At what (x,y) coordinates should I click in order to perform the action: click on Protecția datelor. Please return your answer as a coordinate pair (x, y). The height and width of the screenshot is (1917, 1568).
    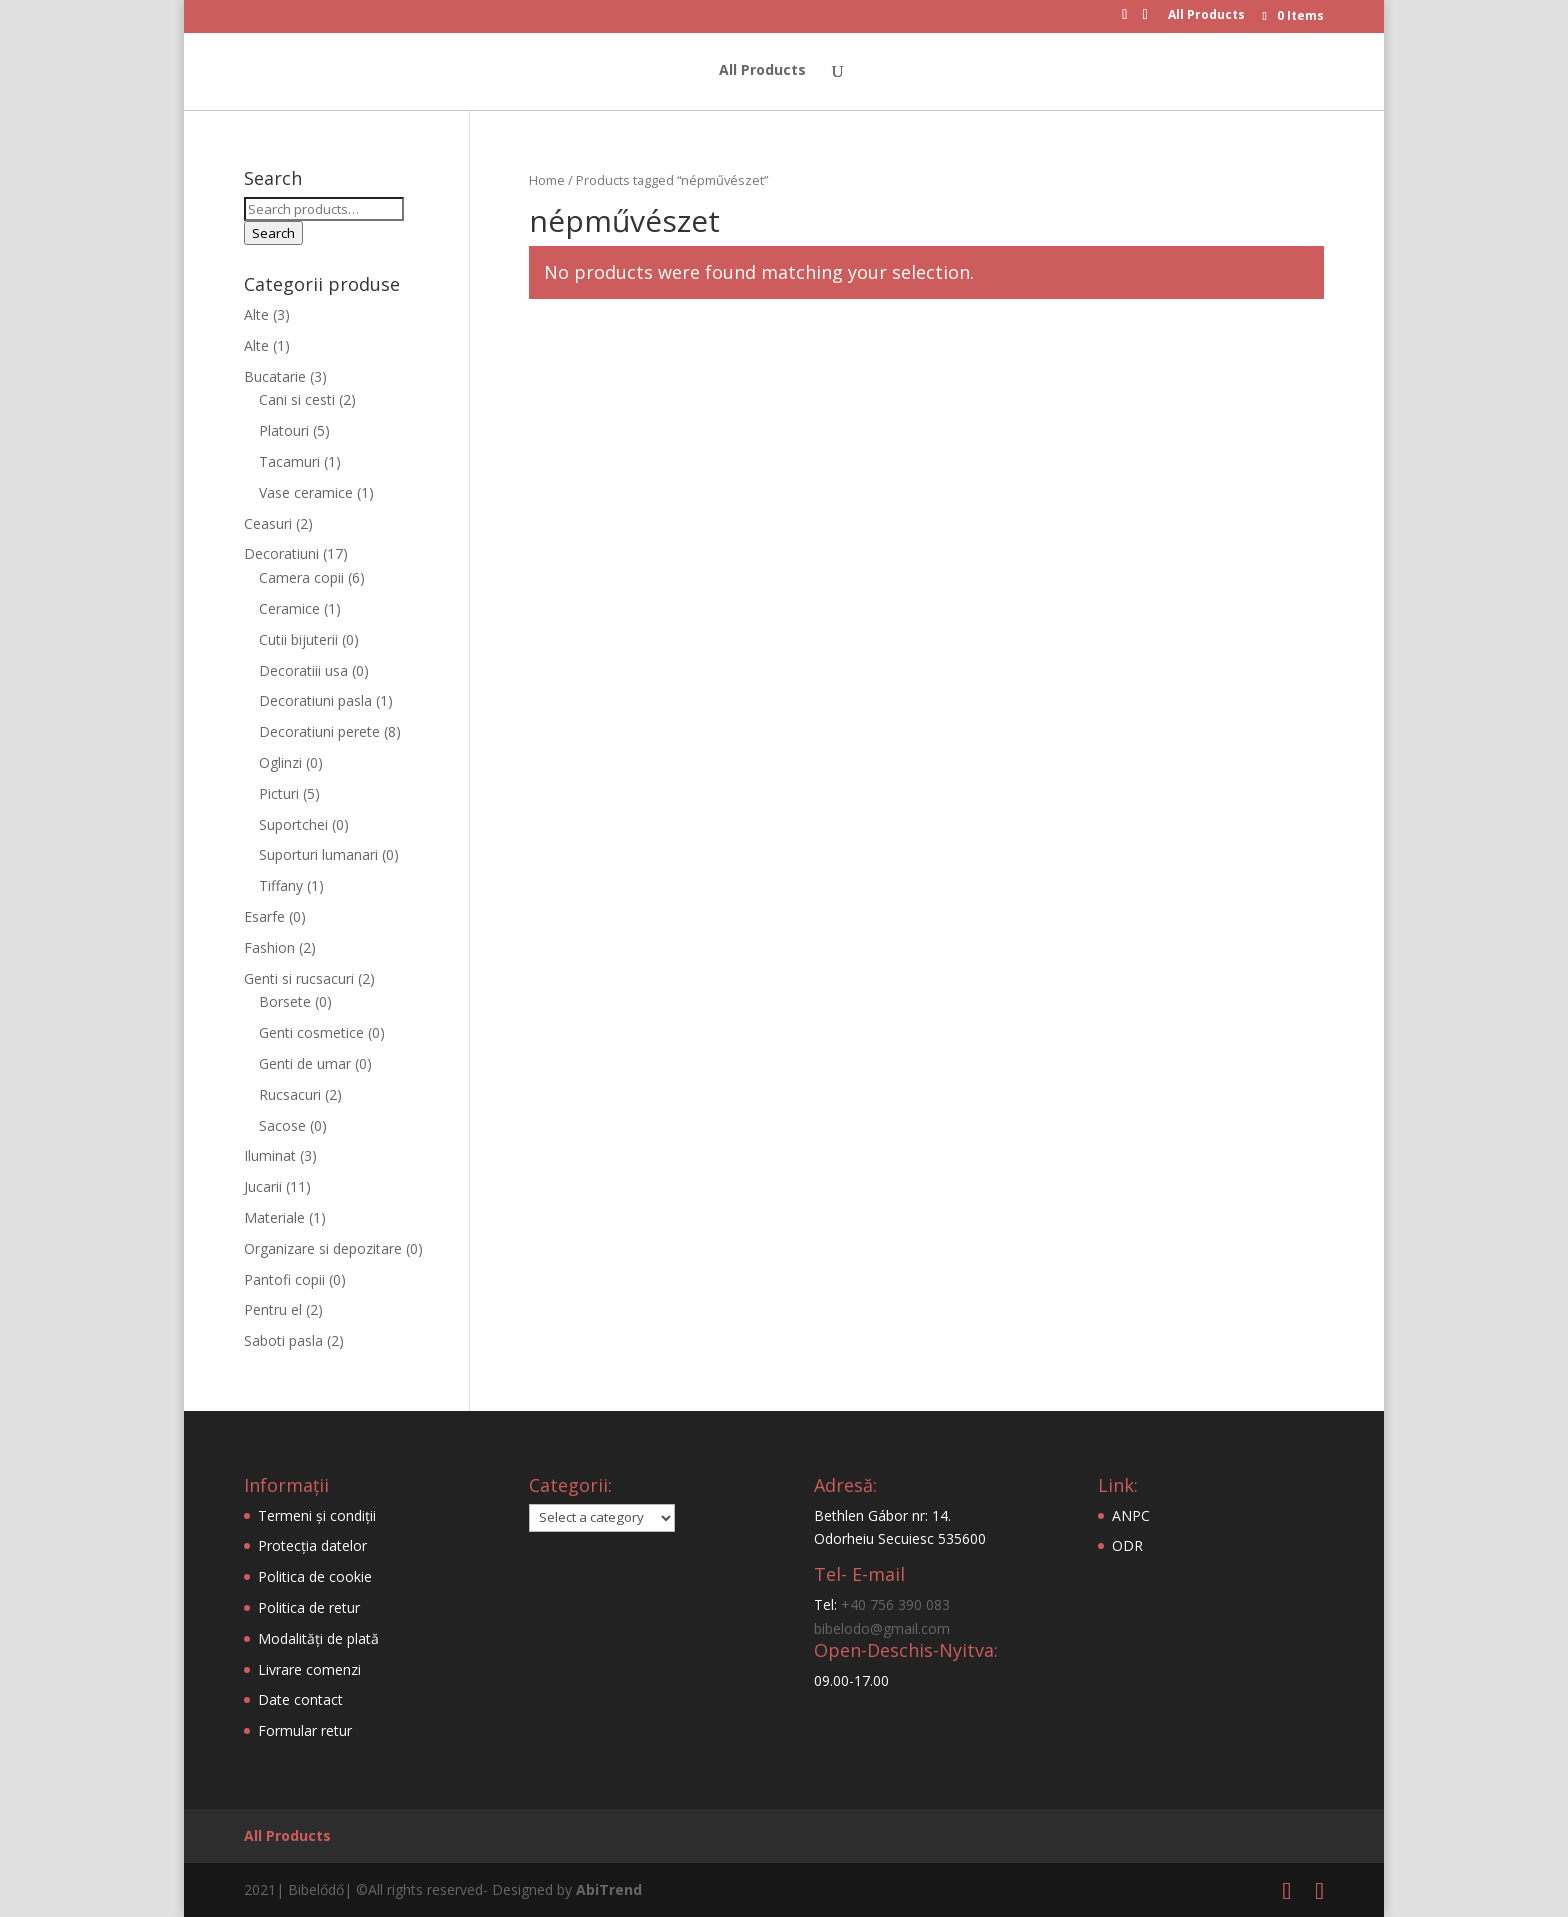
    Looking at the image, I should click on (312, 1545).